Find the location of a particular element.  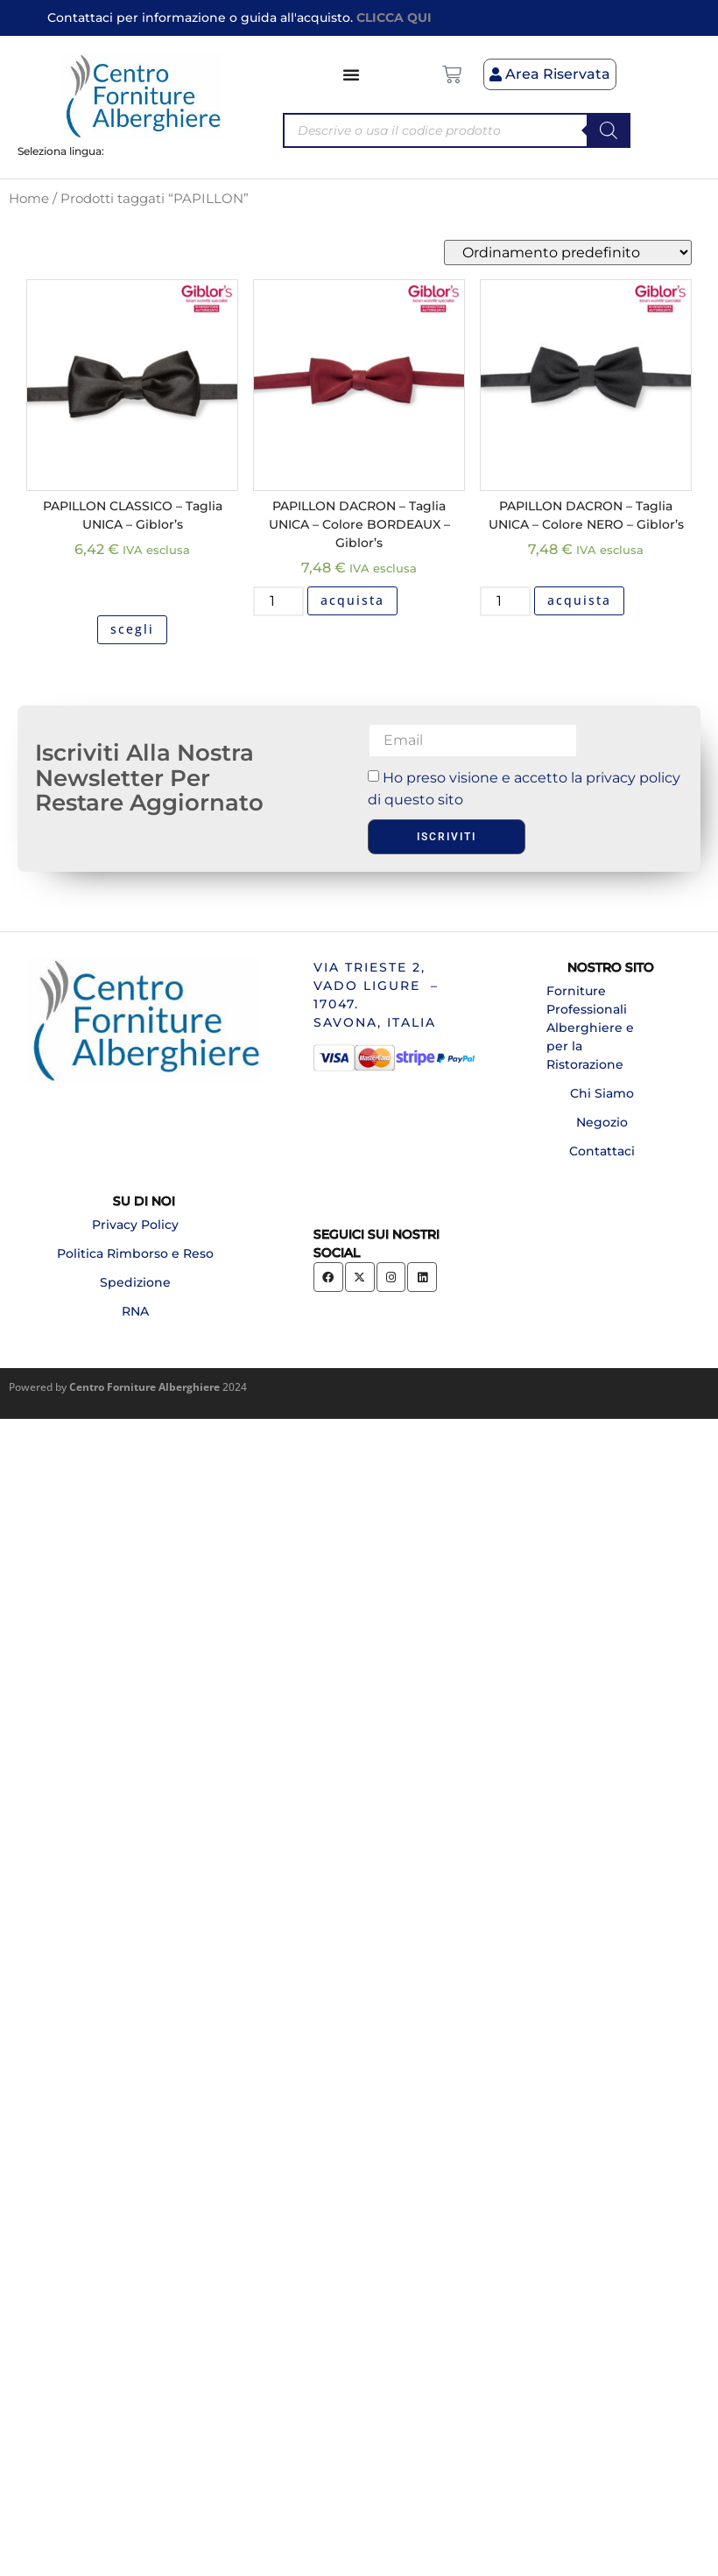

[Quantità prodotto] is located at coordinates (278, 601).